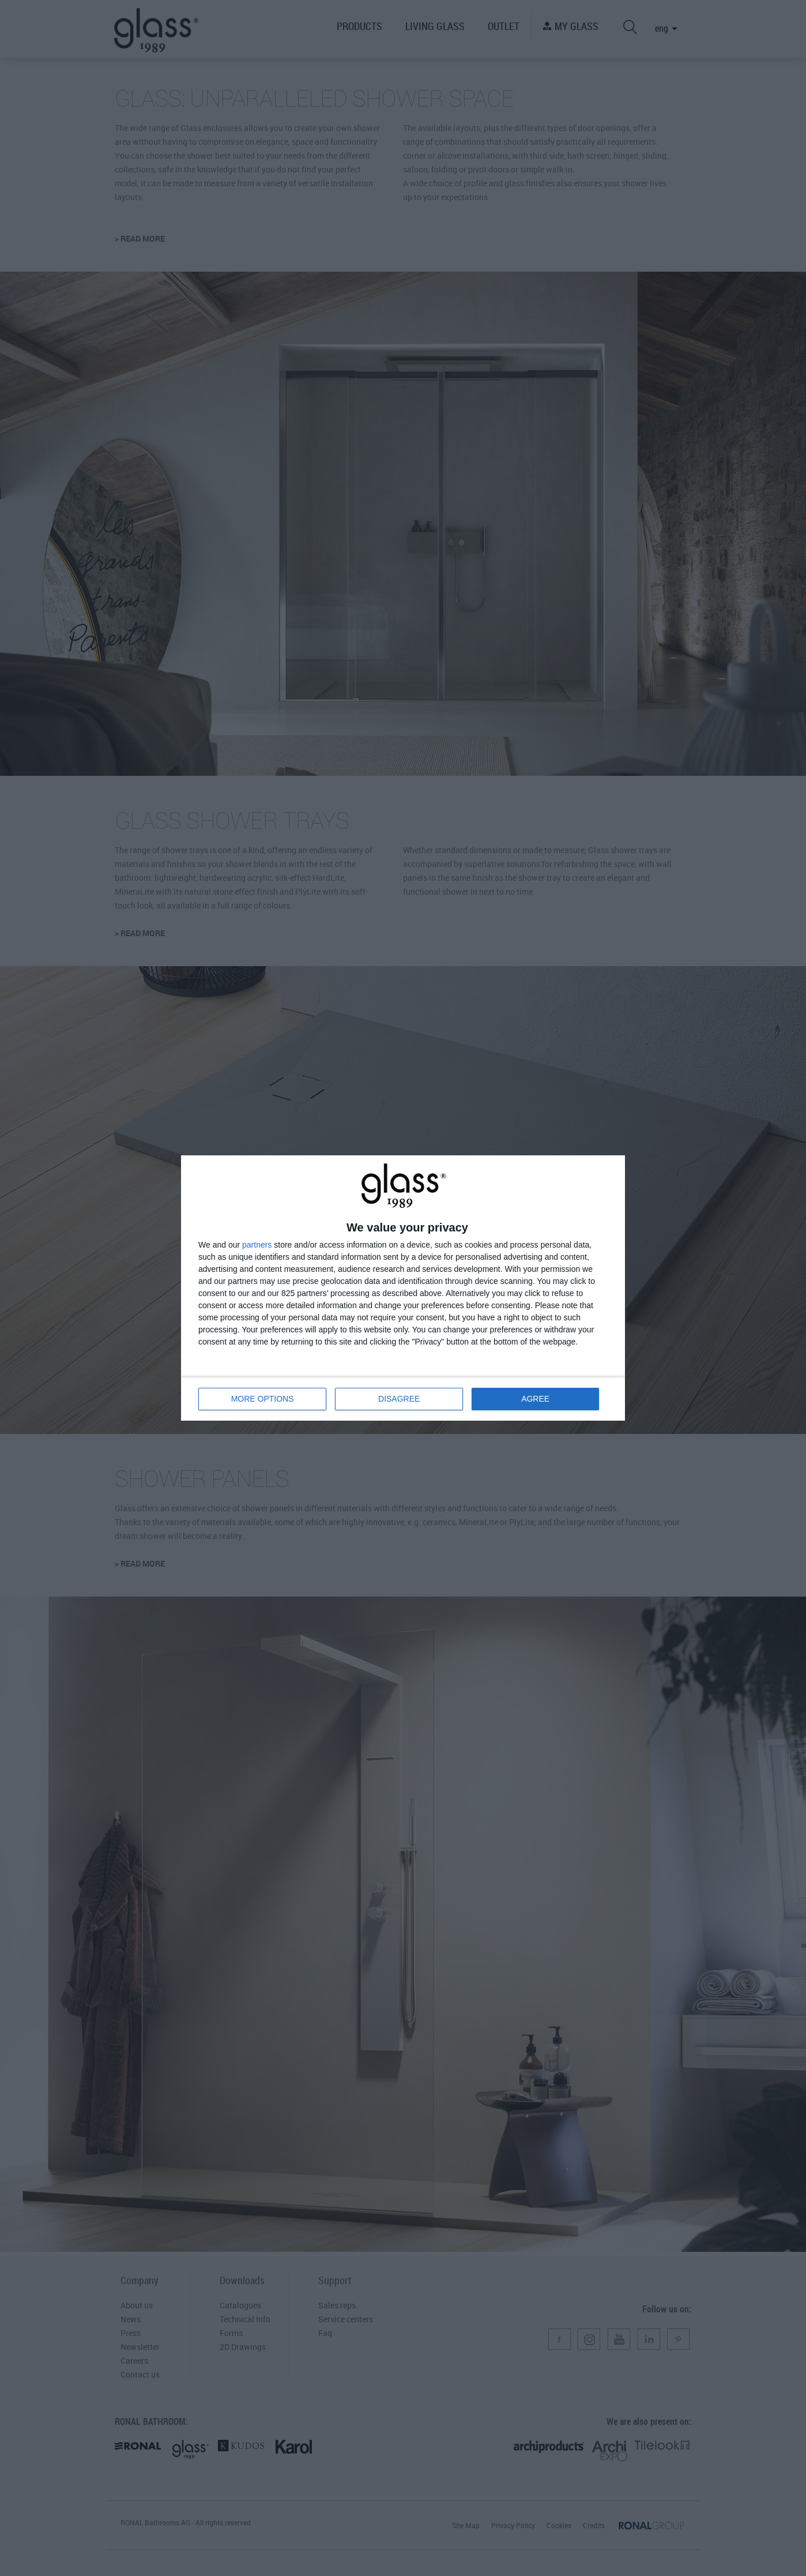  I want to click on [dialog], so click(403, 1288).